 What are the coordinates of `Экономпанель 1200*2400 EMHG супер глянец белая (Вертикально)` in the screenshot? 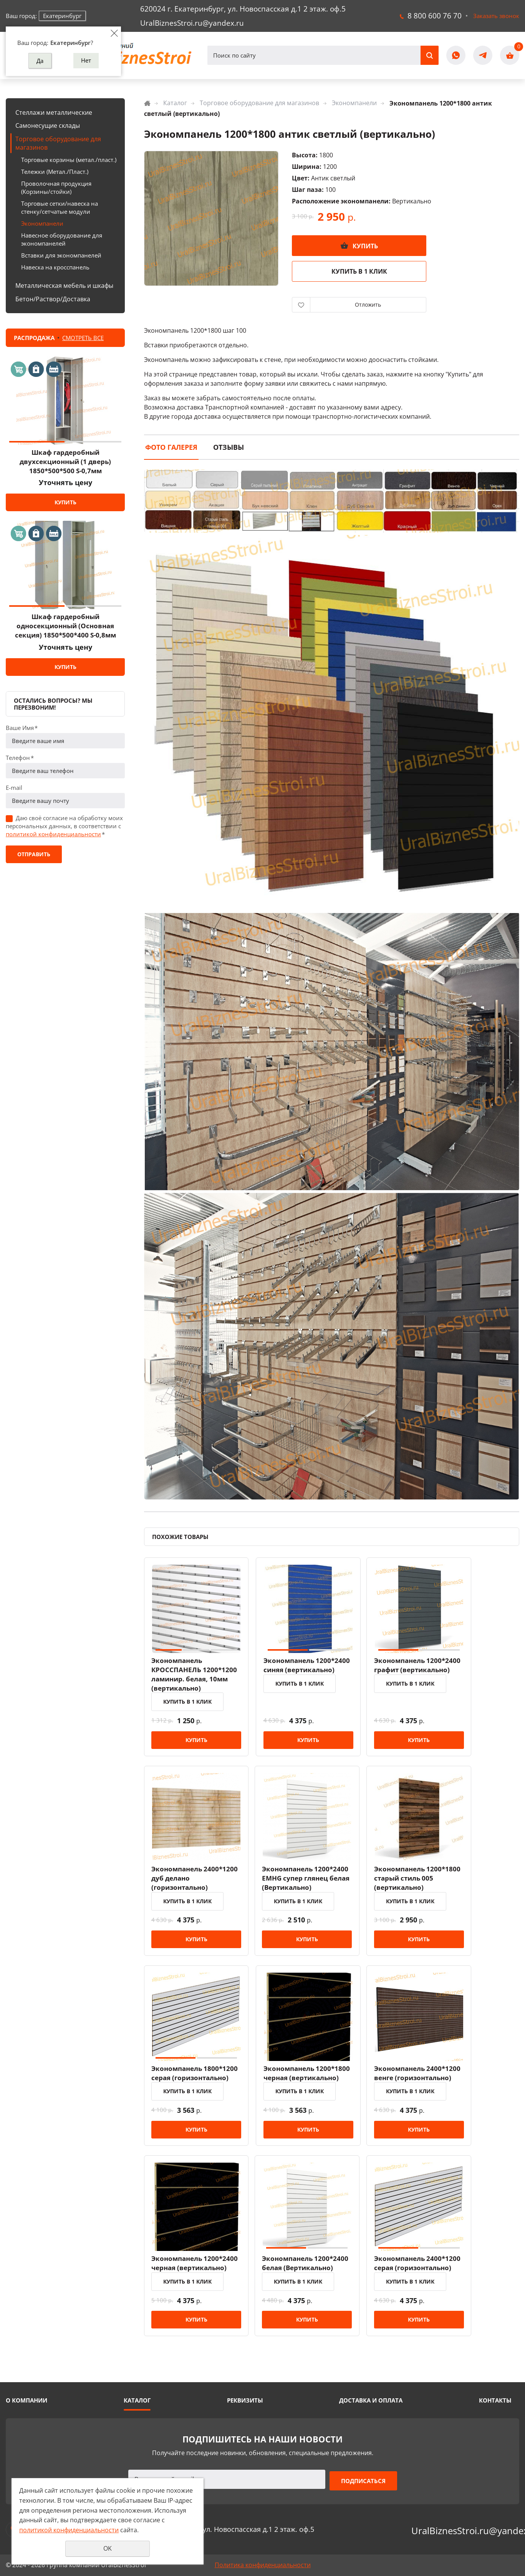 It's located at (309, 1882).